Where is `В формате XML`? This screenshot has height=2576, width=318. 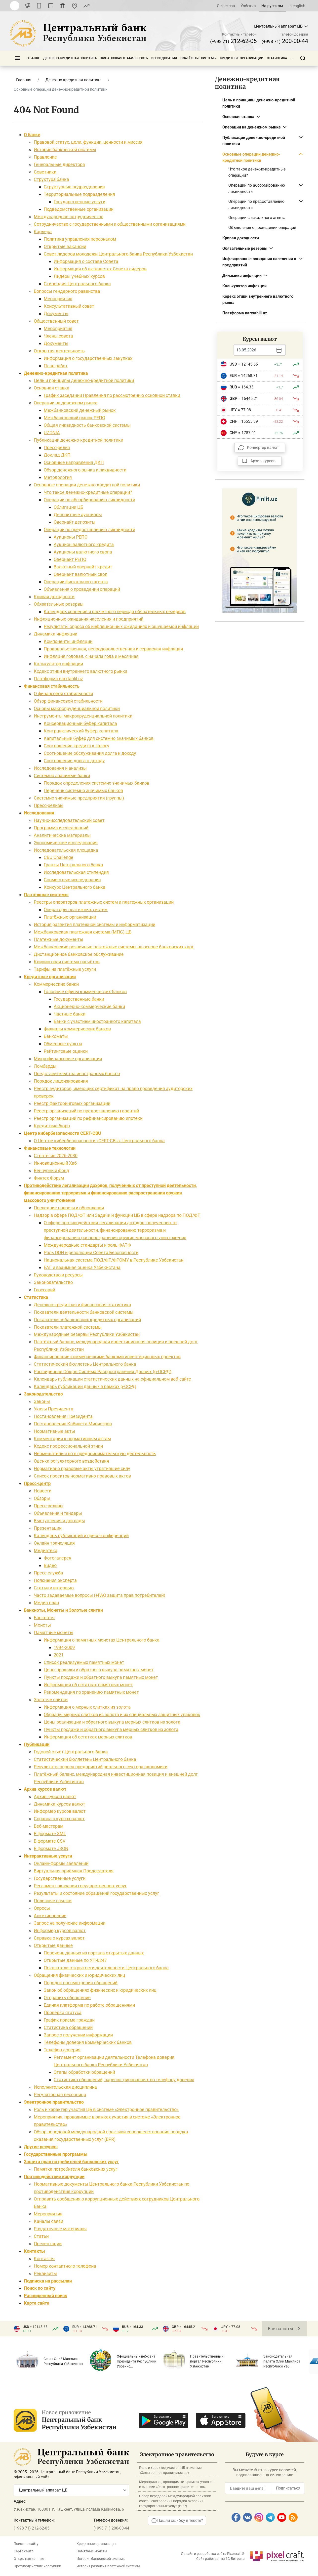 В формате XML is located at coordinates (50, 1833).